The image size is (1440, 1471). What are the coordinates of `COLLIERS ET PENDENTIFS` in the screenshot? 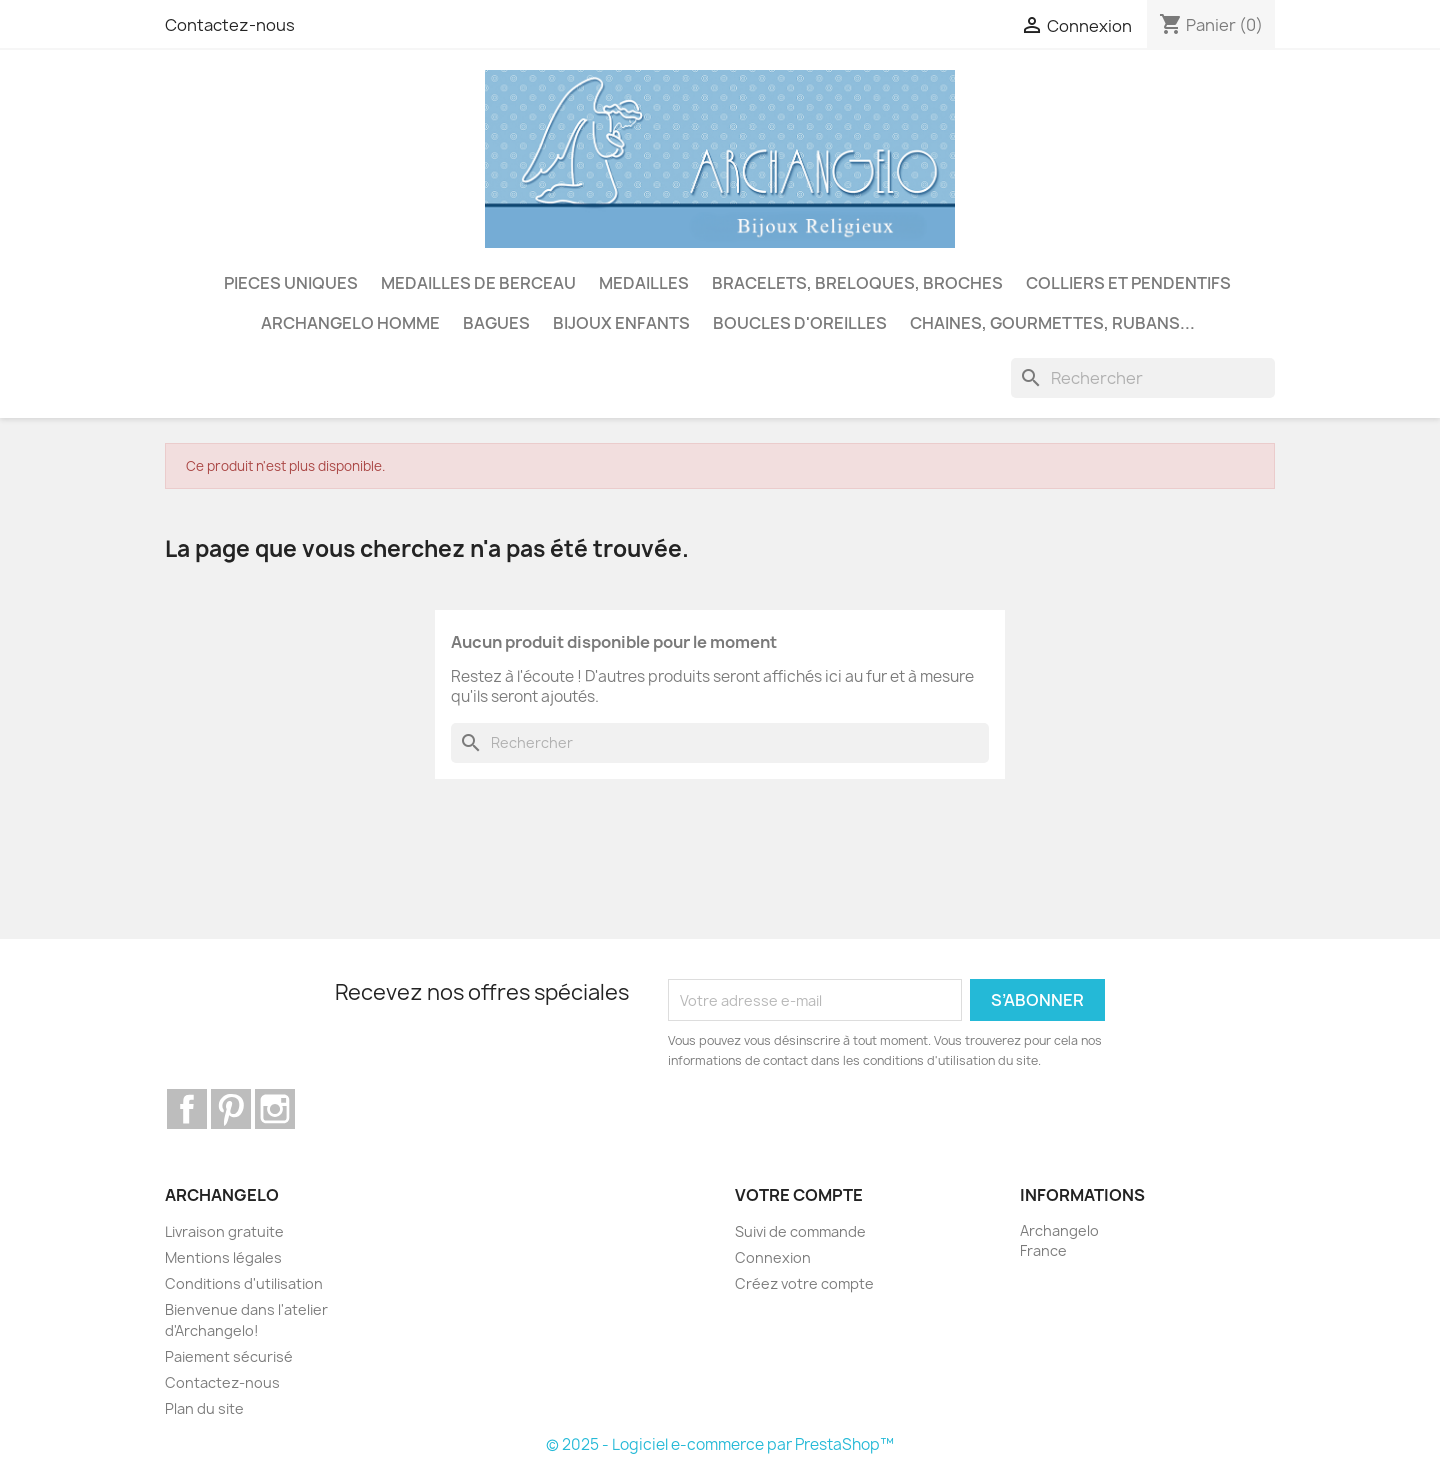 It's located at (1128, 283).